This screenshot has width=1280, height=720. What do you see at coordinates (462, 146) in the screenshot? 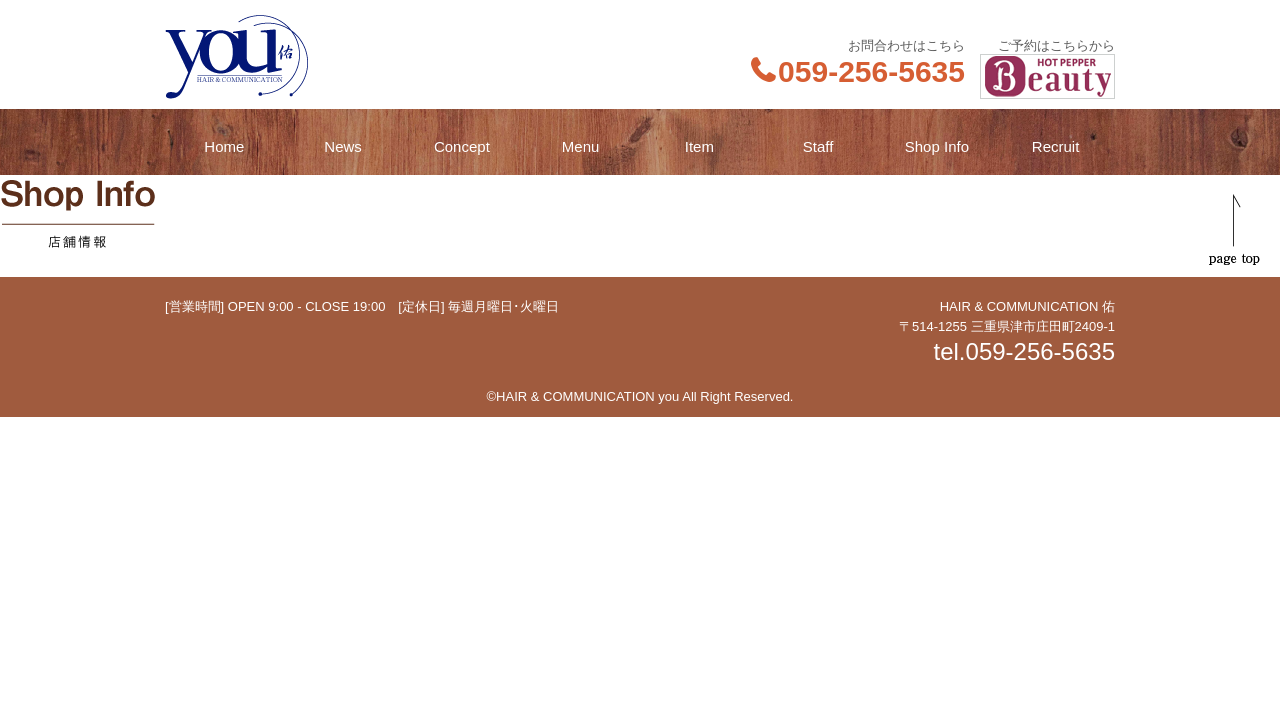
I see `Concept` at bounding box center [462, 146].